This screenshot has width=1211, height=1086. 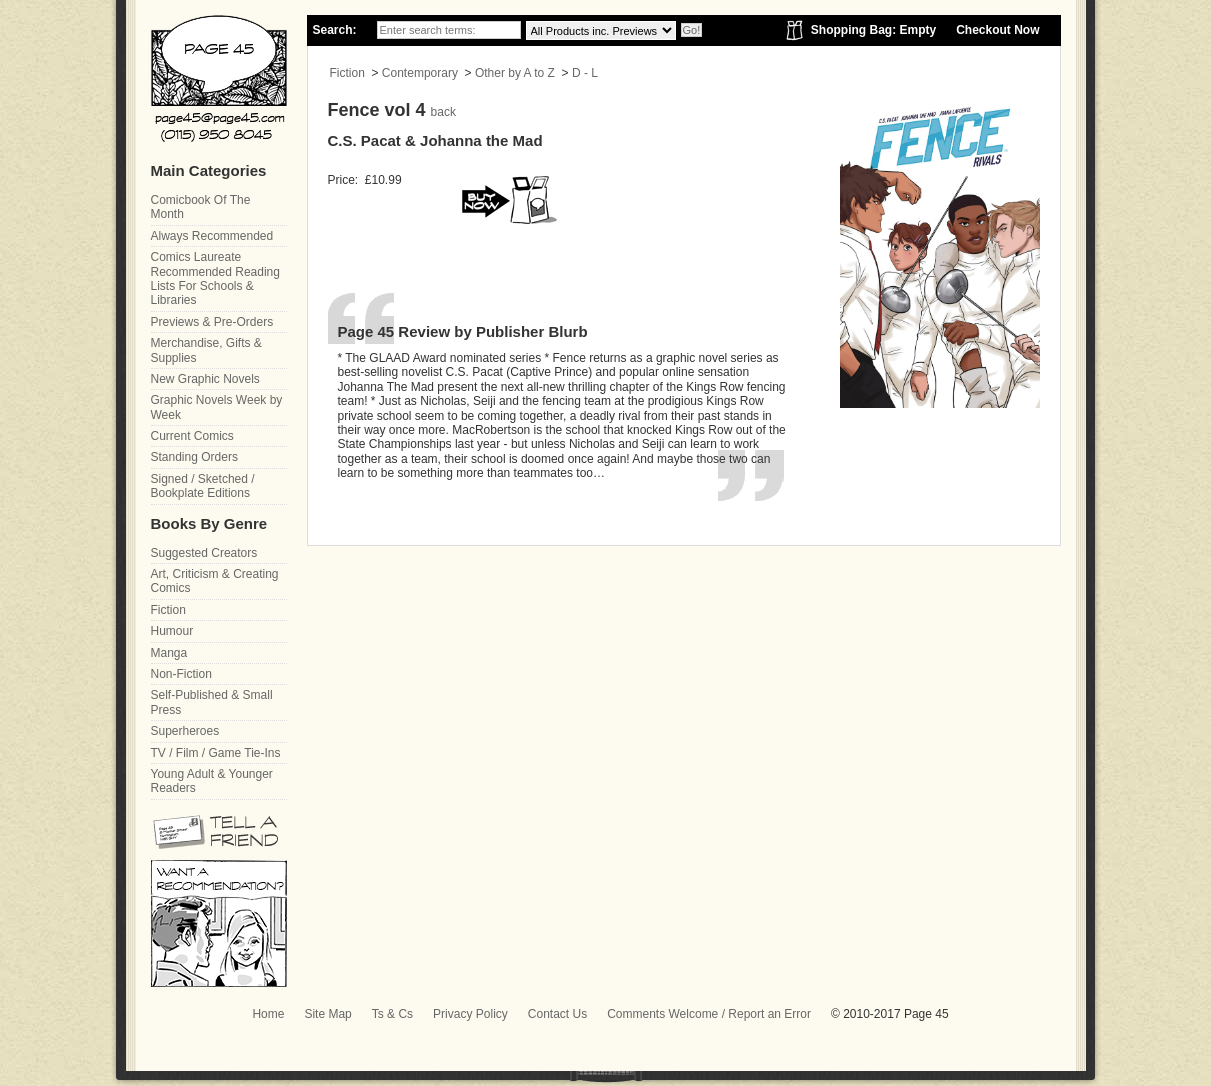 What do you see at coordinates (185, 731) in the screenshot?
I see `Superheroes` at bounding box center [185, 731].